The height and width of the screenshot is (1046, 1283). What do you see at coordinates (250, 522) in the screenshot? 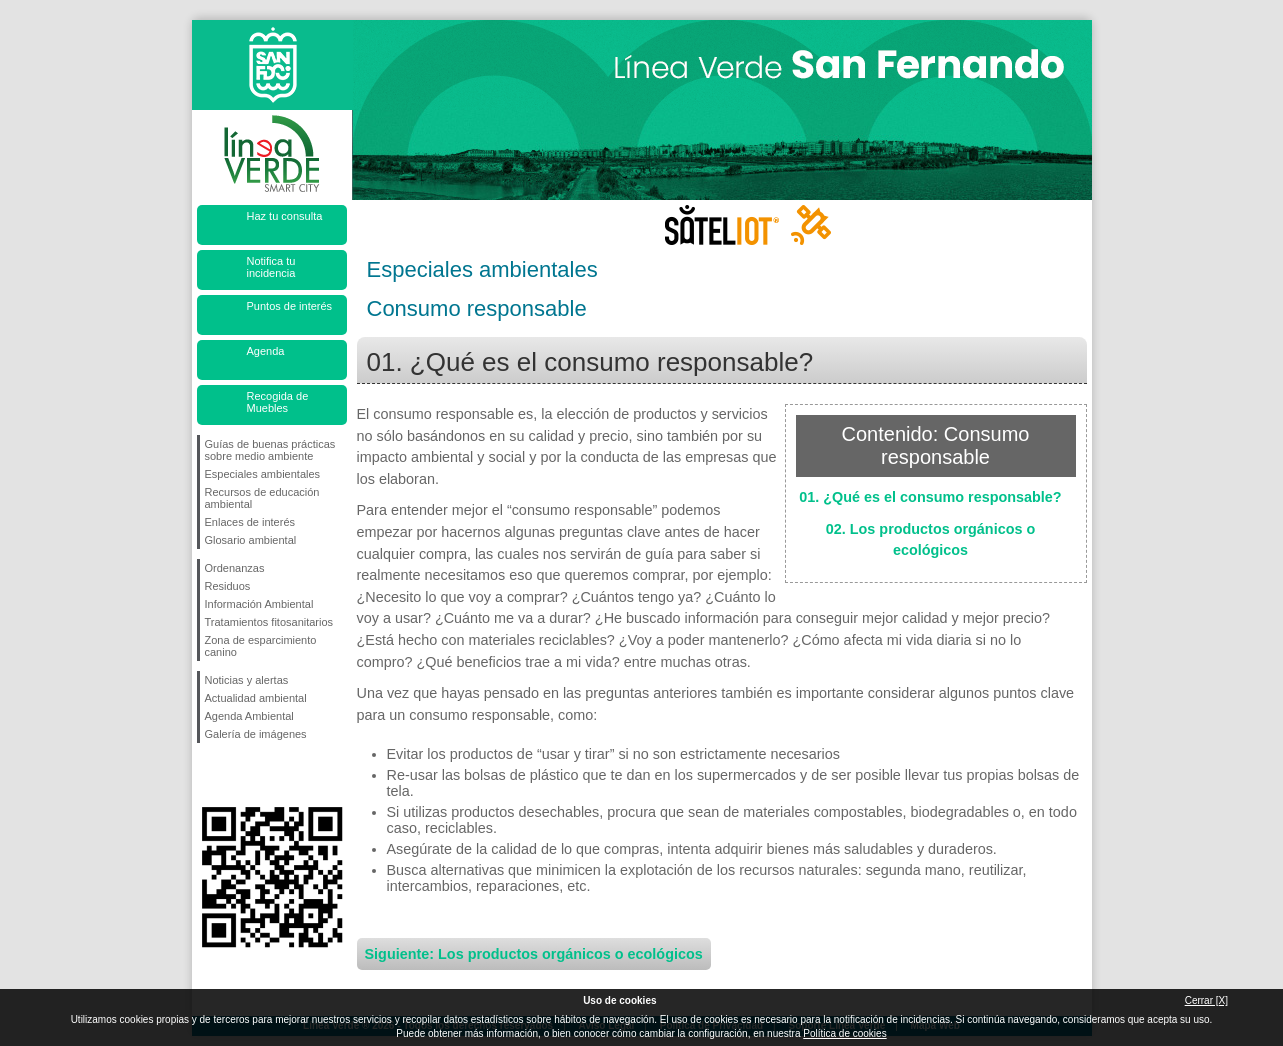
I see `Enlaces de interés` at bounding box center [250, 522].